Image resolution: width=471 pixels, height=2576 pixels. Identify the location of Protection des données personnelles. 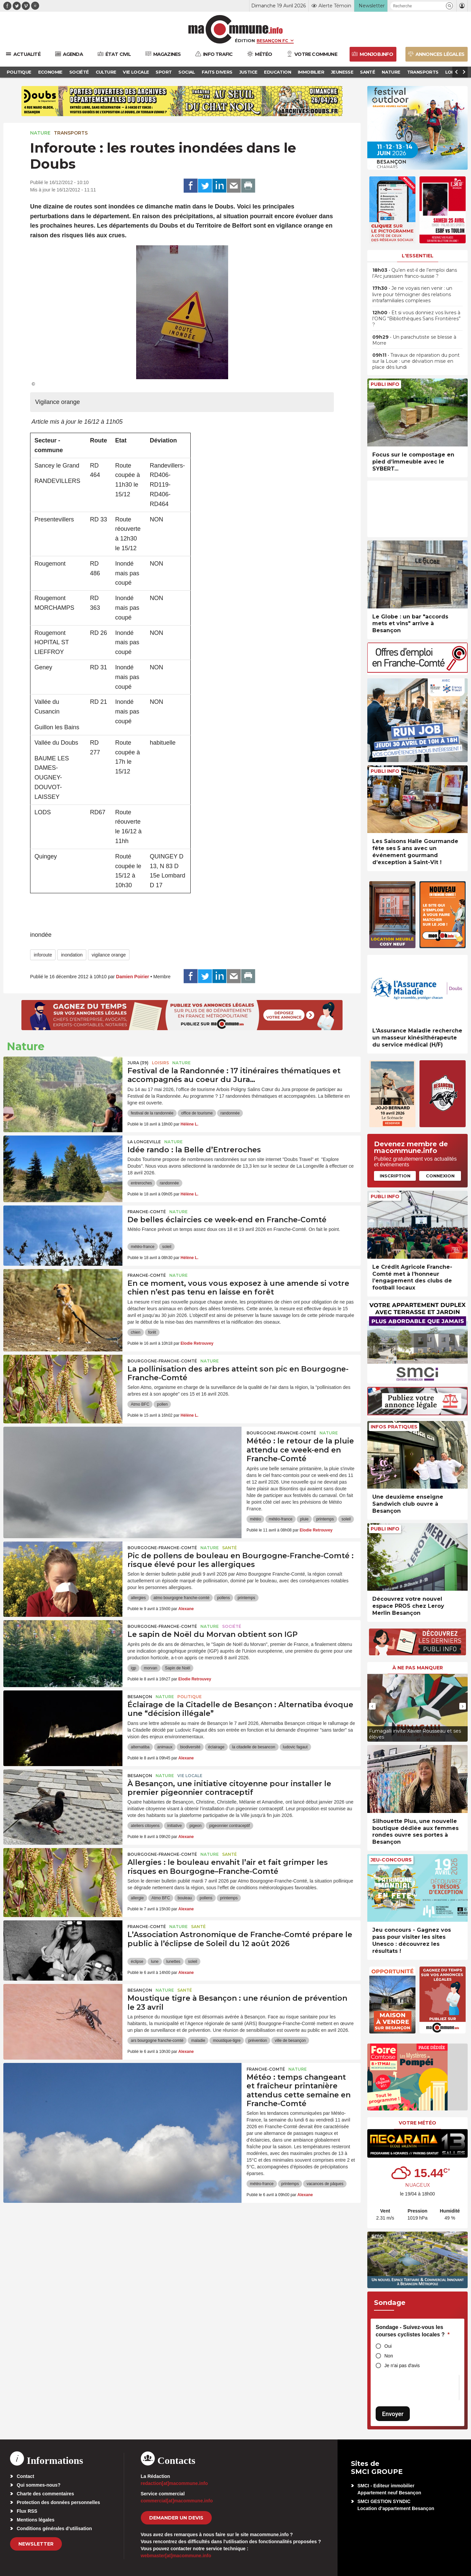
(58, 2502).